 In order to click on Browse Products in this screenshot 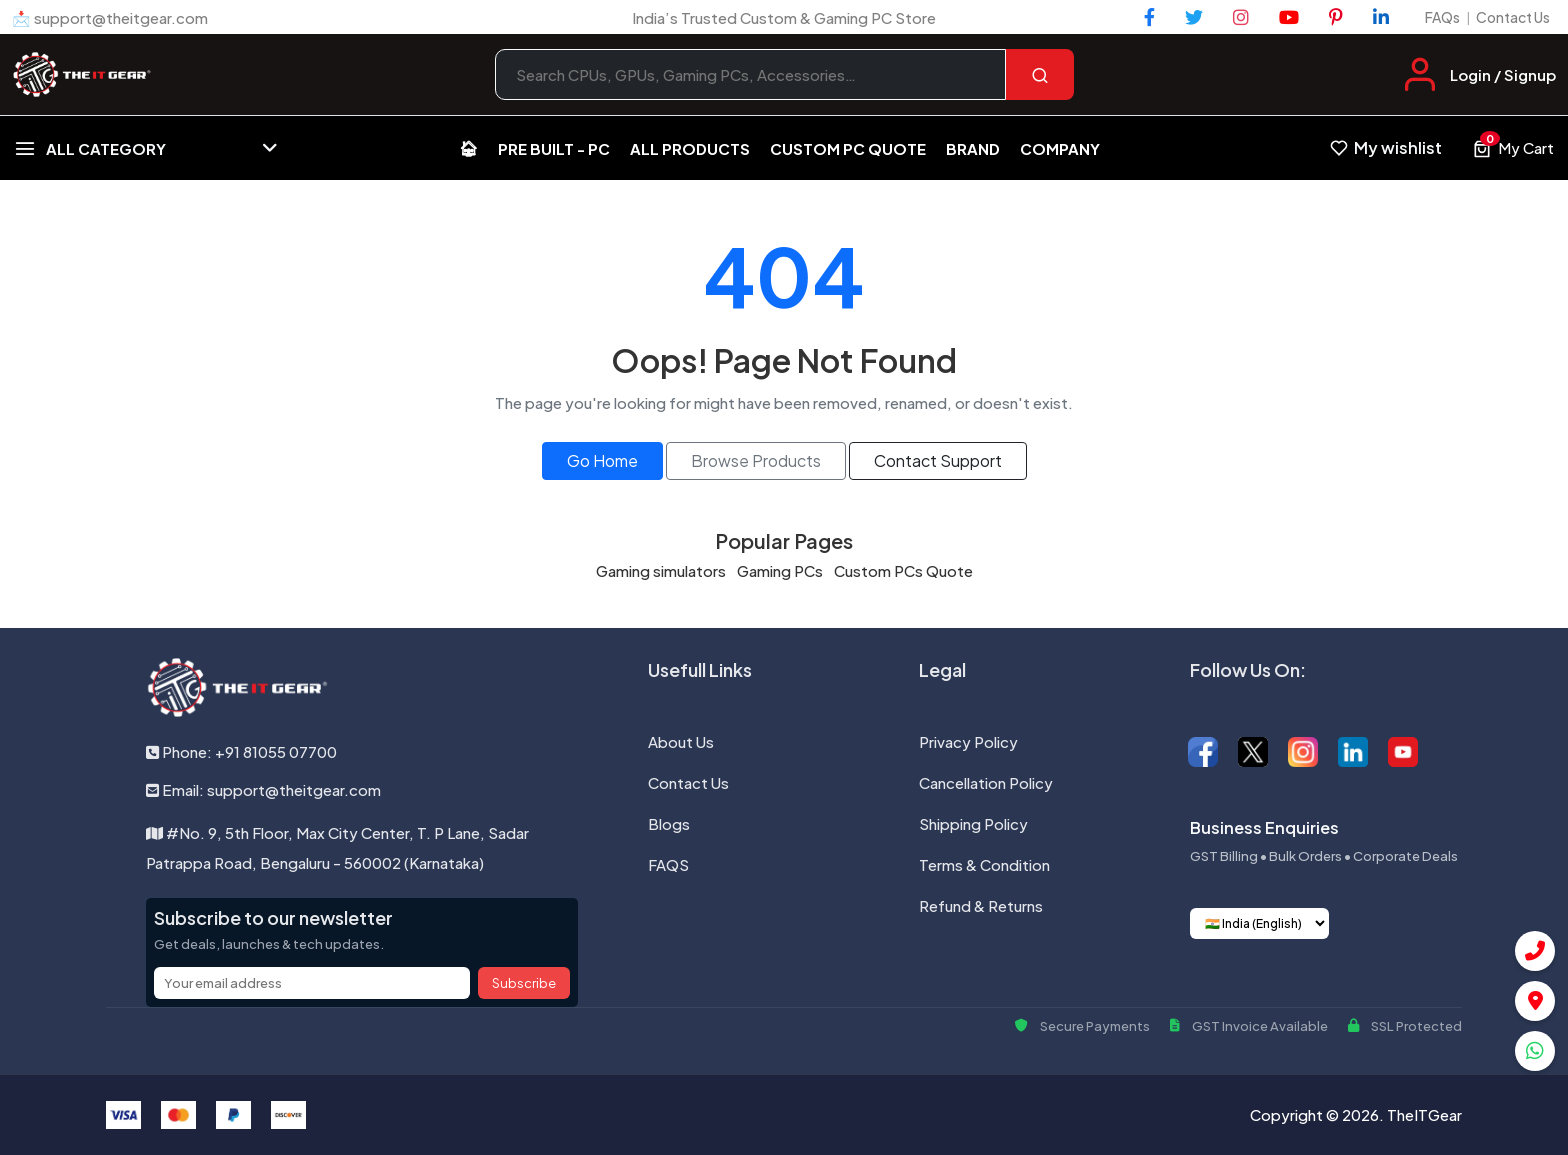, I will do `click(756, 460)`.